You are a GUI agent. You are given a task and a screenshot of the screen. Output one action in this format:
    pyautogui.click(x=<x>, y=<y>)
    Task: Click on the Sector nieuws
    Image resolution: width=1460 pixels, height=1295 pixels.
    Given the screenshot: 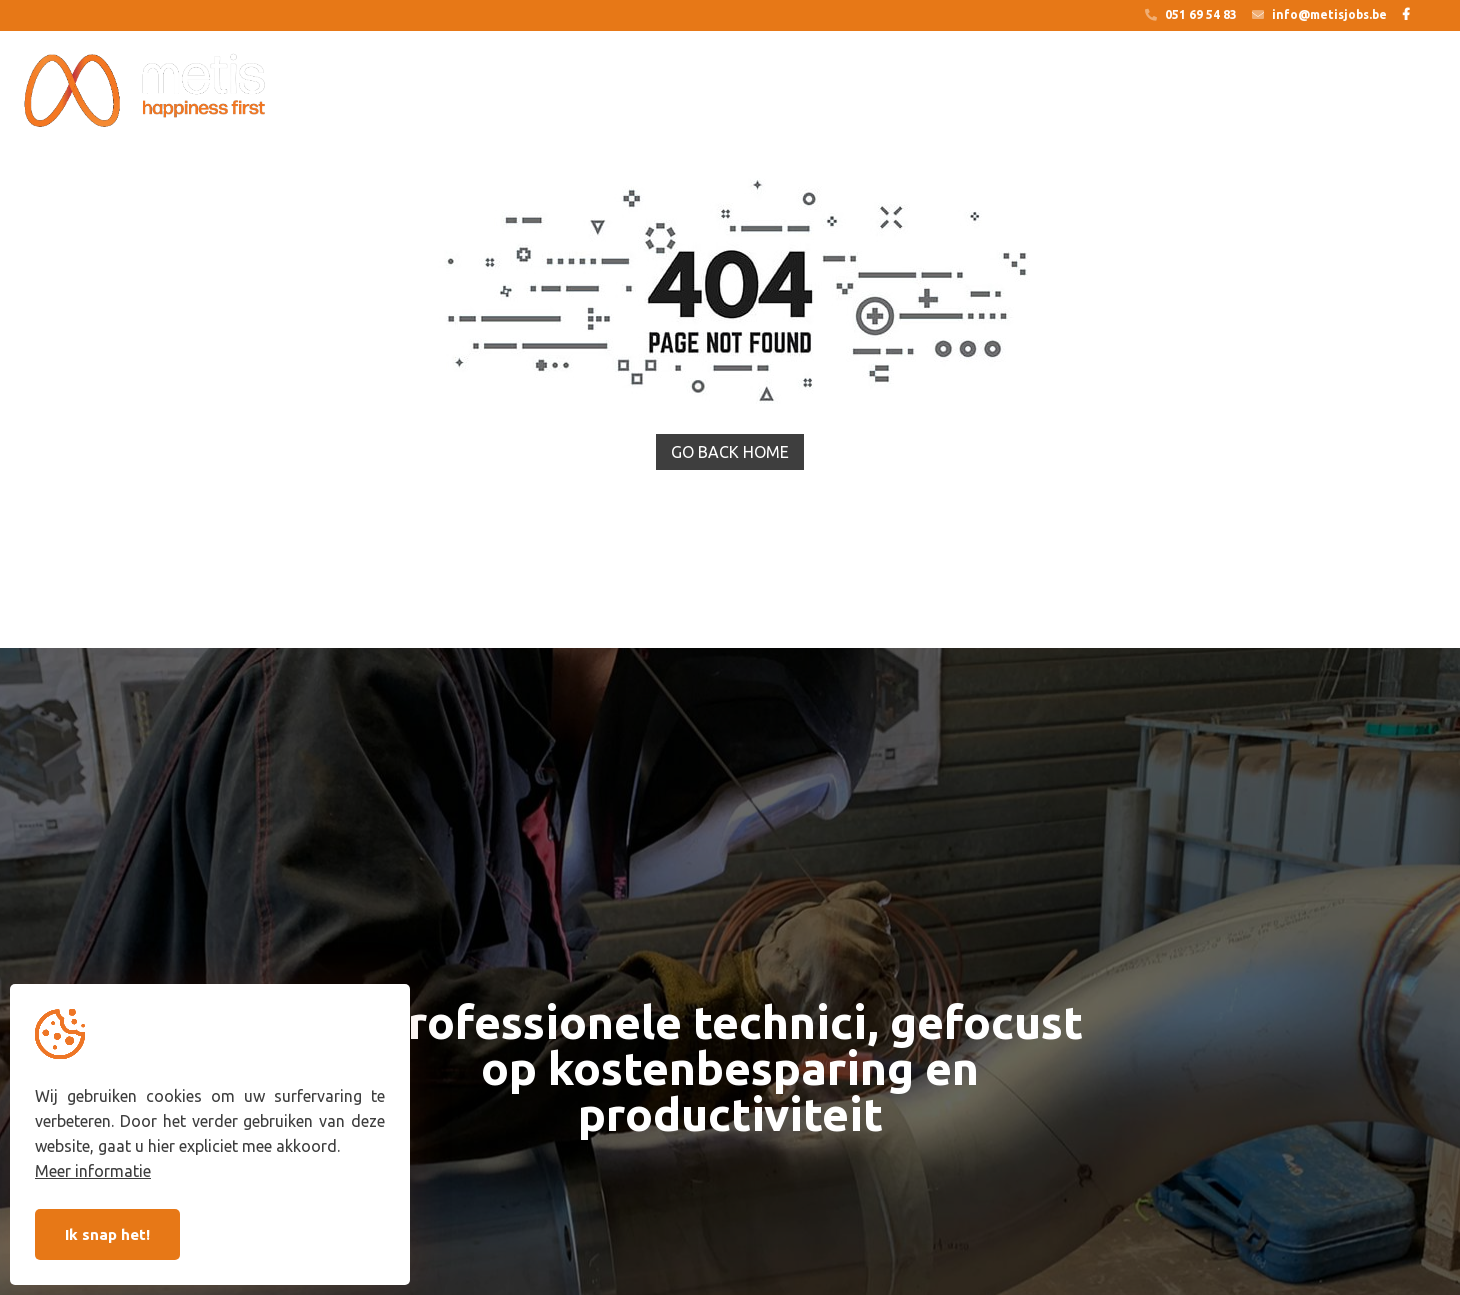 What is the action you would take?
    pyautogui.click(x=1293, y=92)
    